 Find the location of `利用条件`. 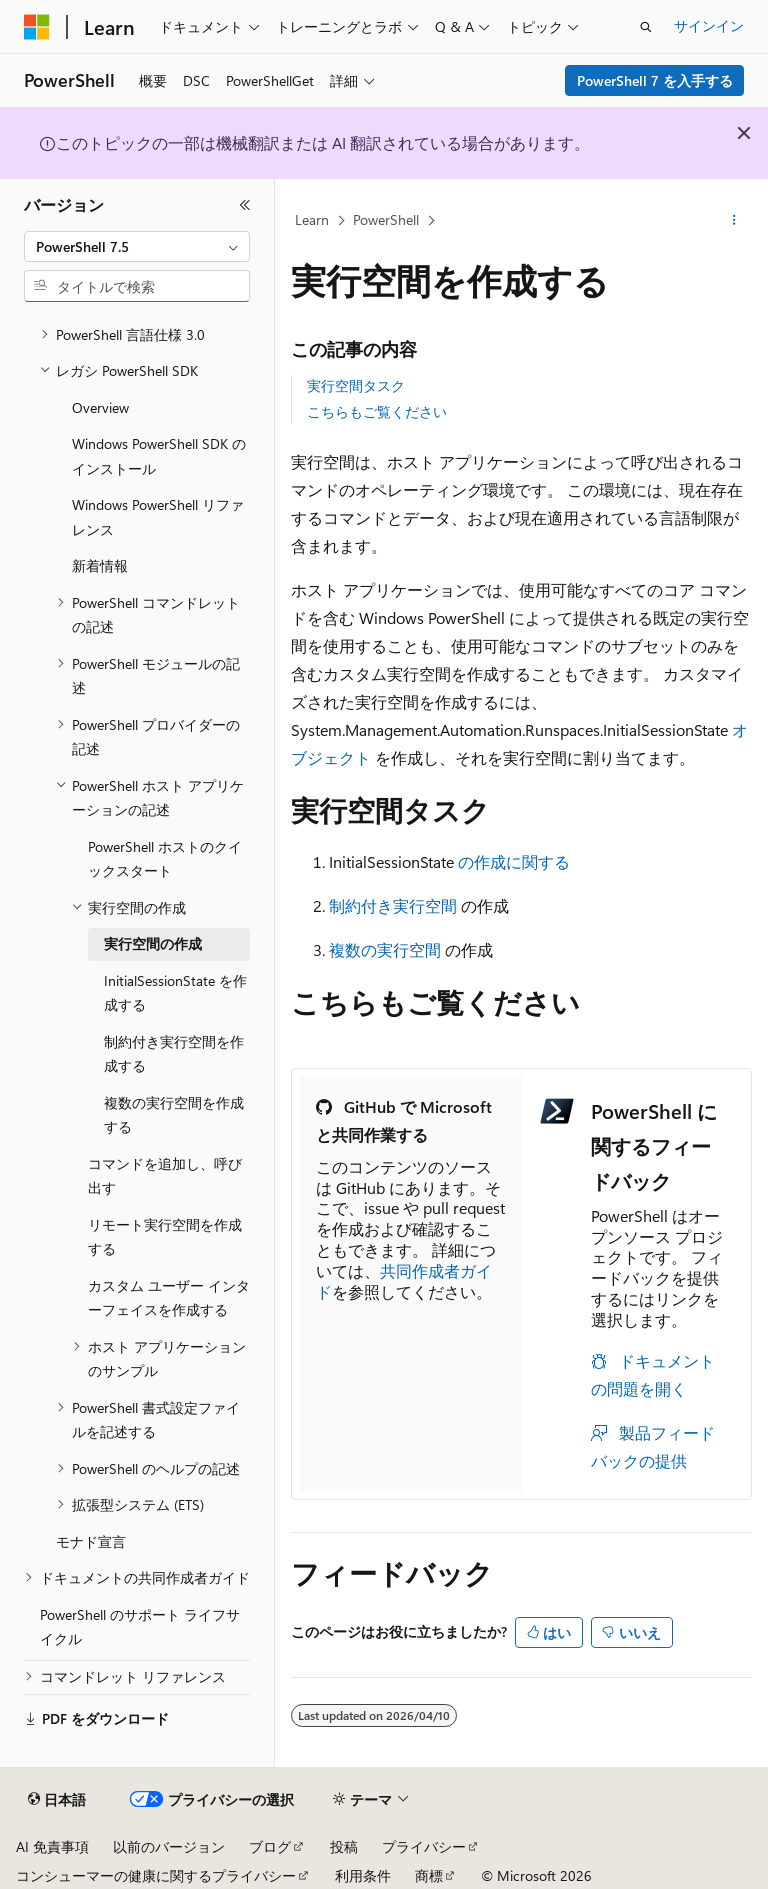

利用条件 is located at coordinates (363, 1875).